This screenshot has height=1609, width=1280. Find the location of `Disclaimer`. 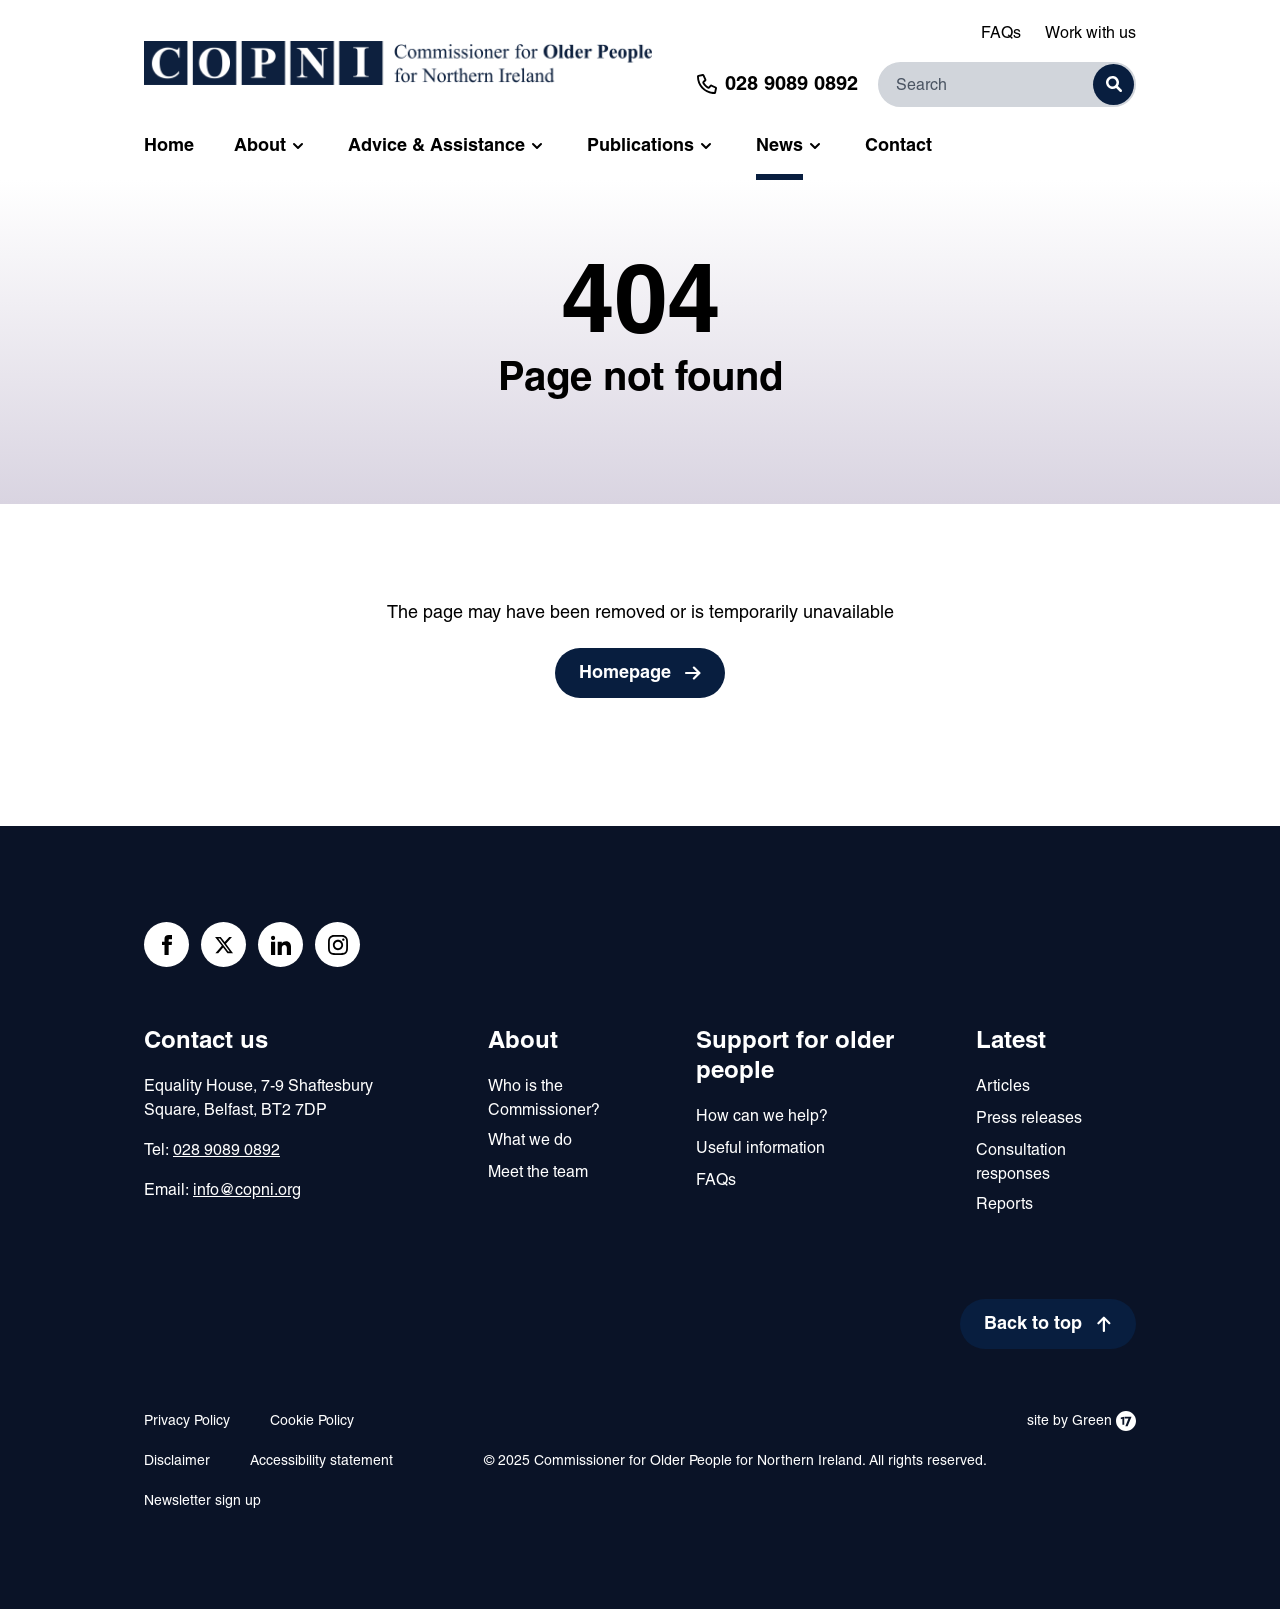

Disclaimer is located at coordinates (177, 1461).